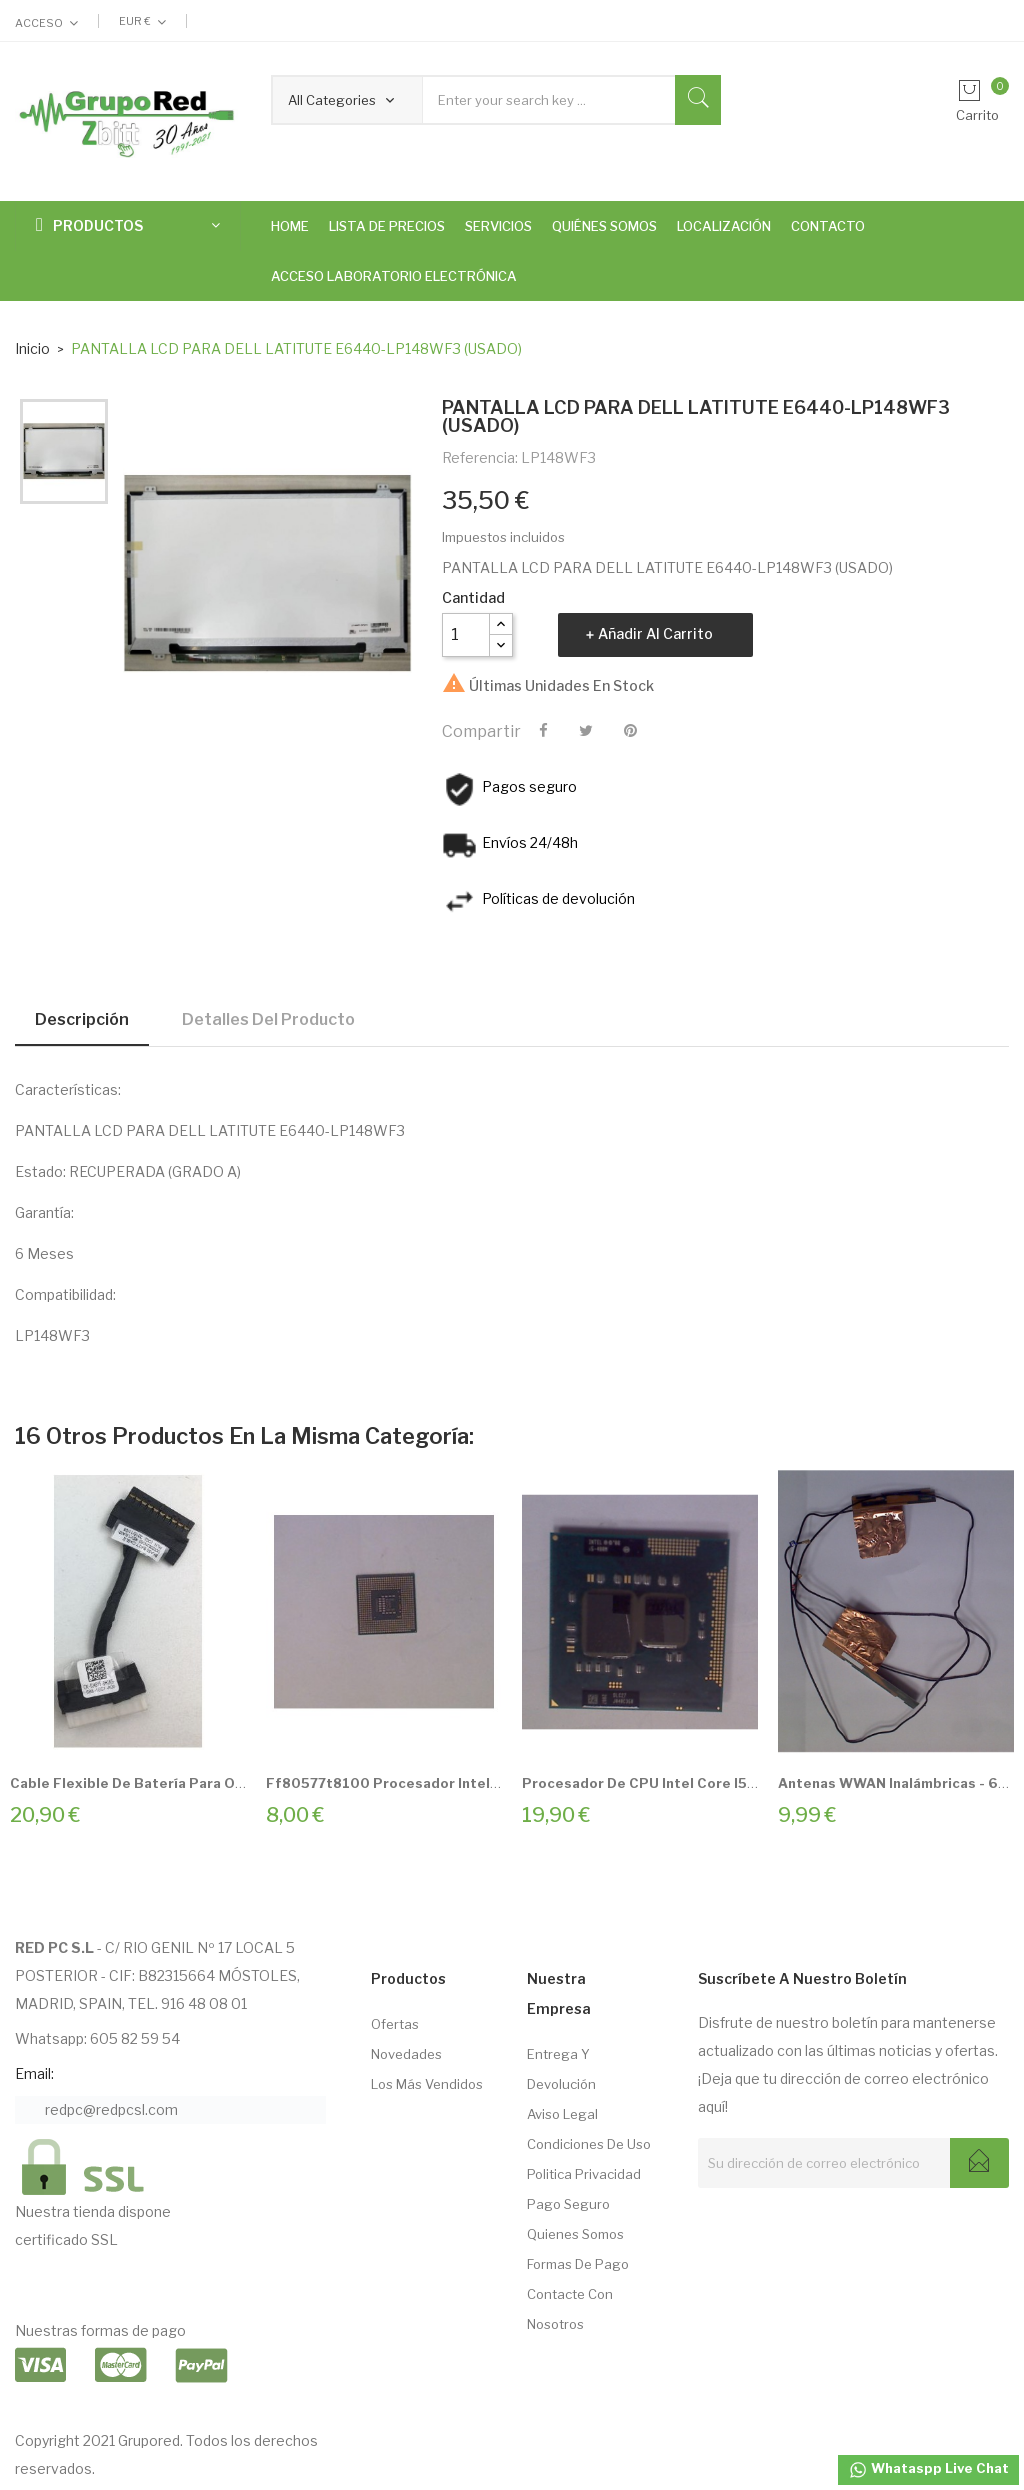 Image resolution: width=1024 pixels, height=2490 pixels. I want to click on Whataspp Live Chat, so click(928, 2470).